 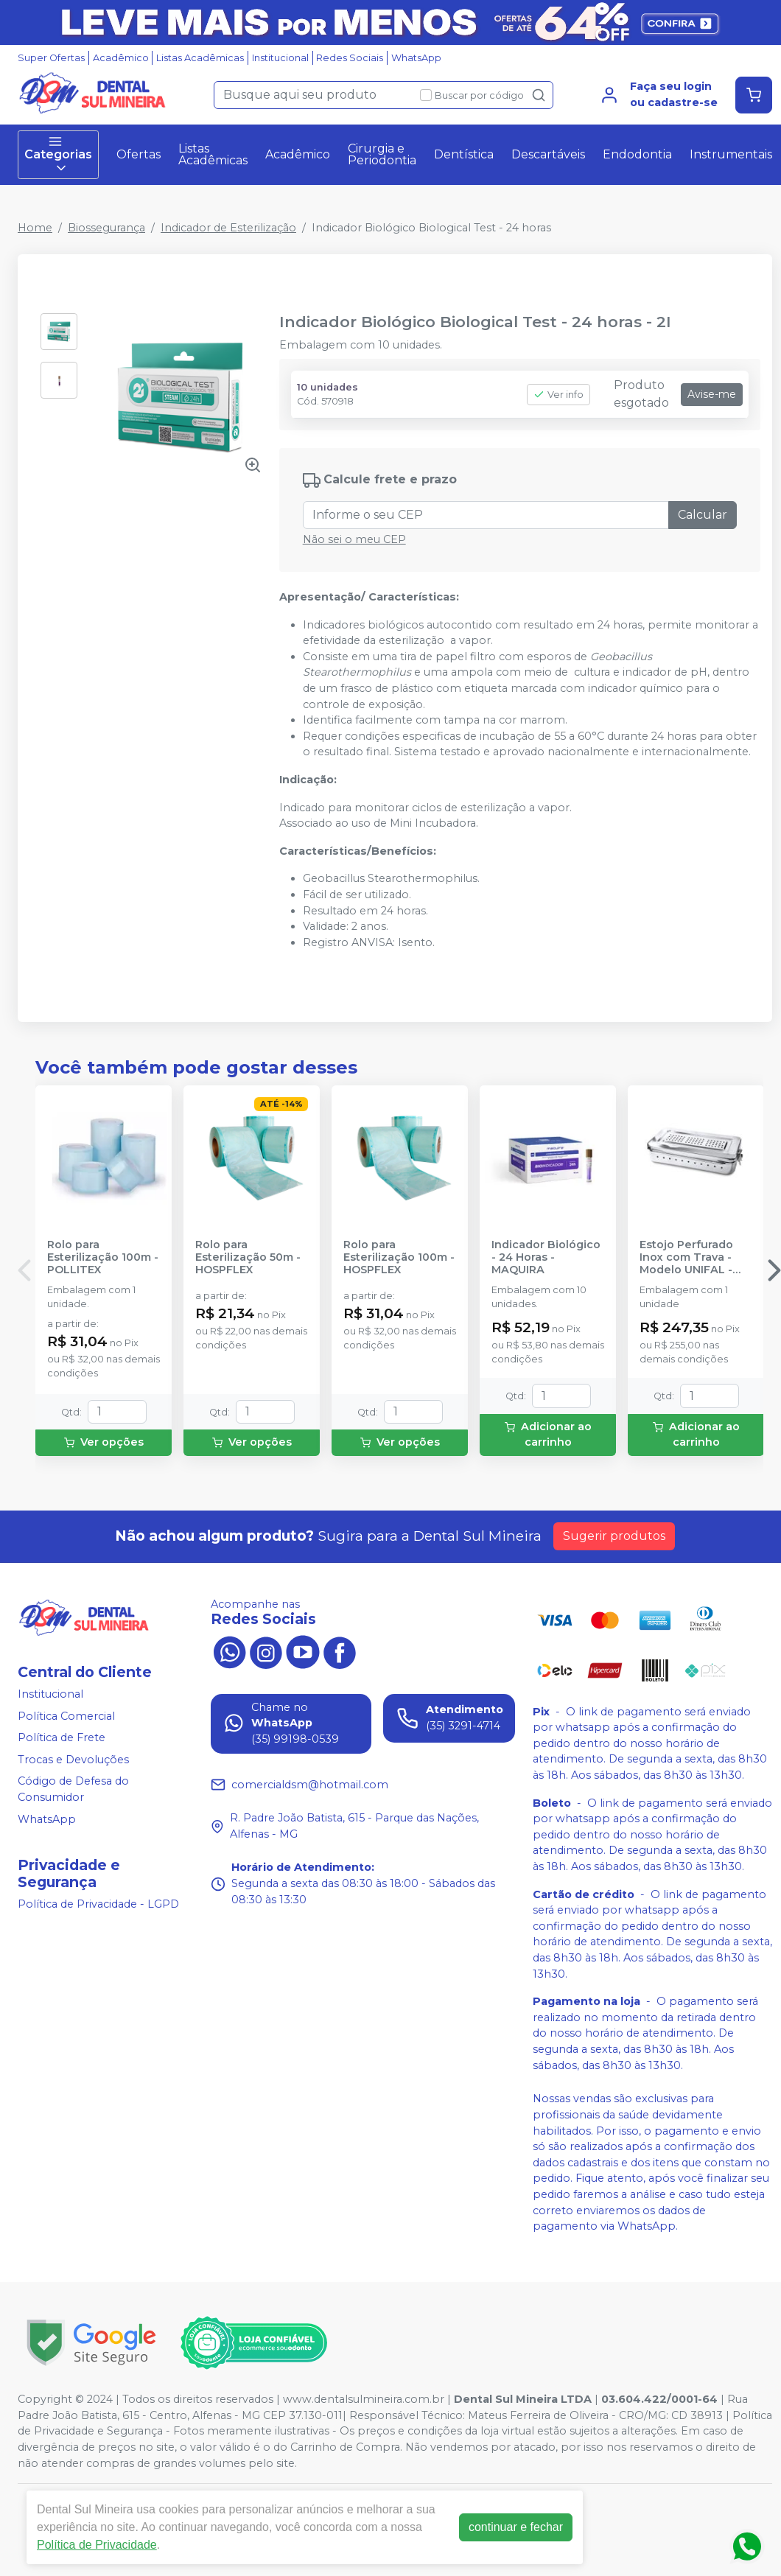 I want to click on Política de Privacidade - LGPD, so click(x=98, y=1904).